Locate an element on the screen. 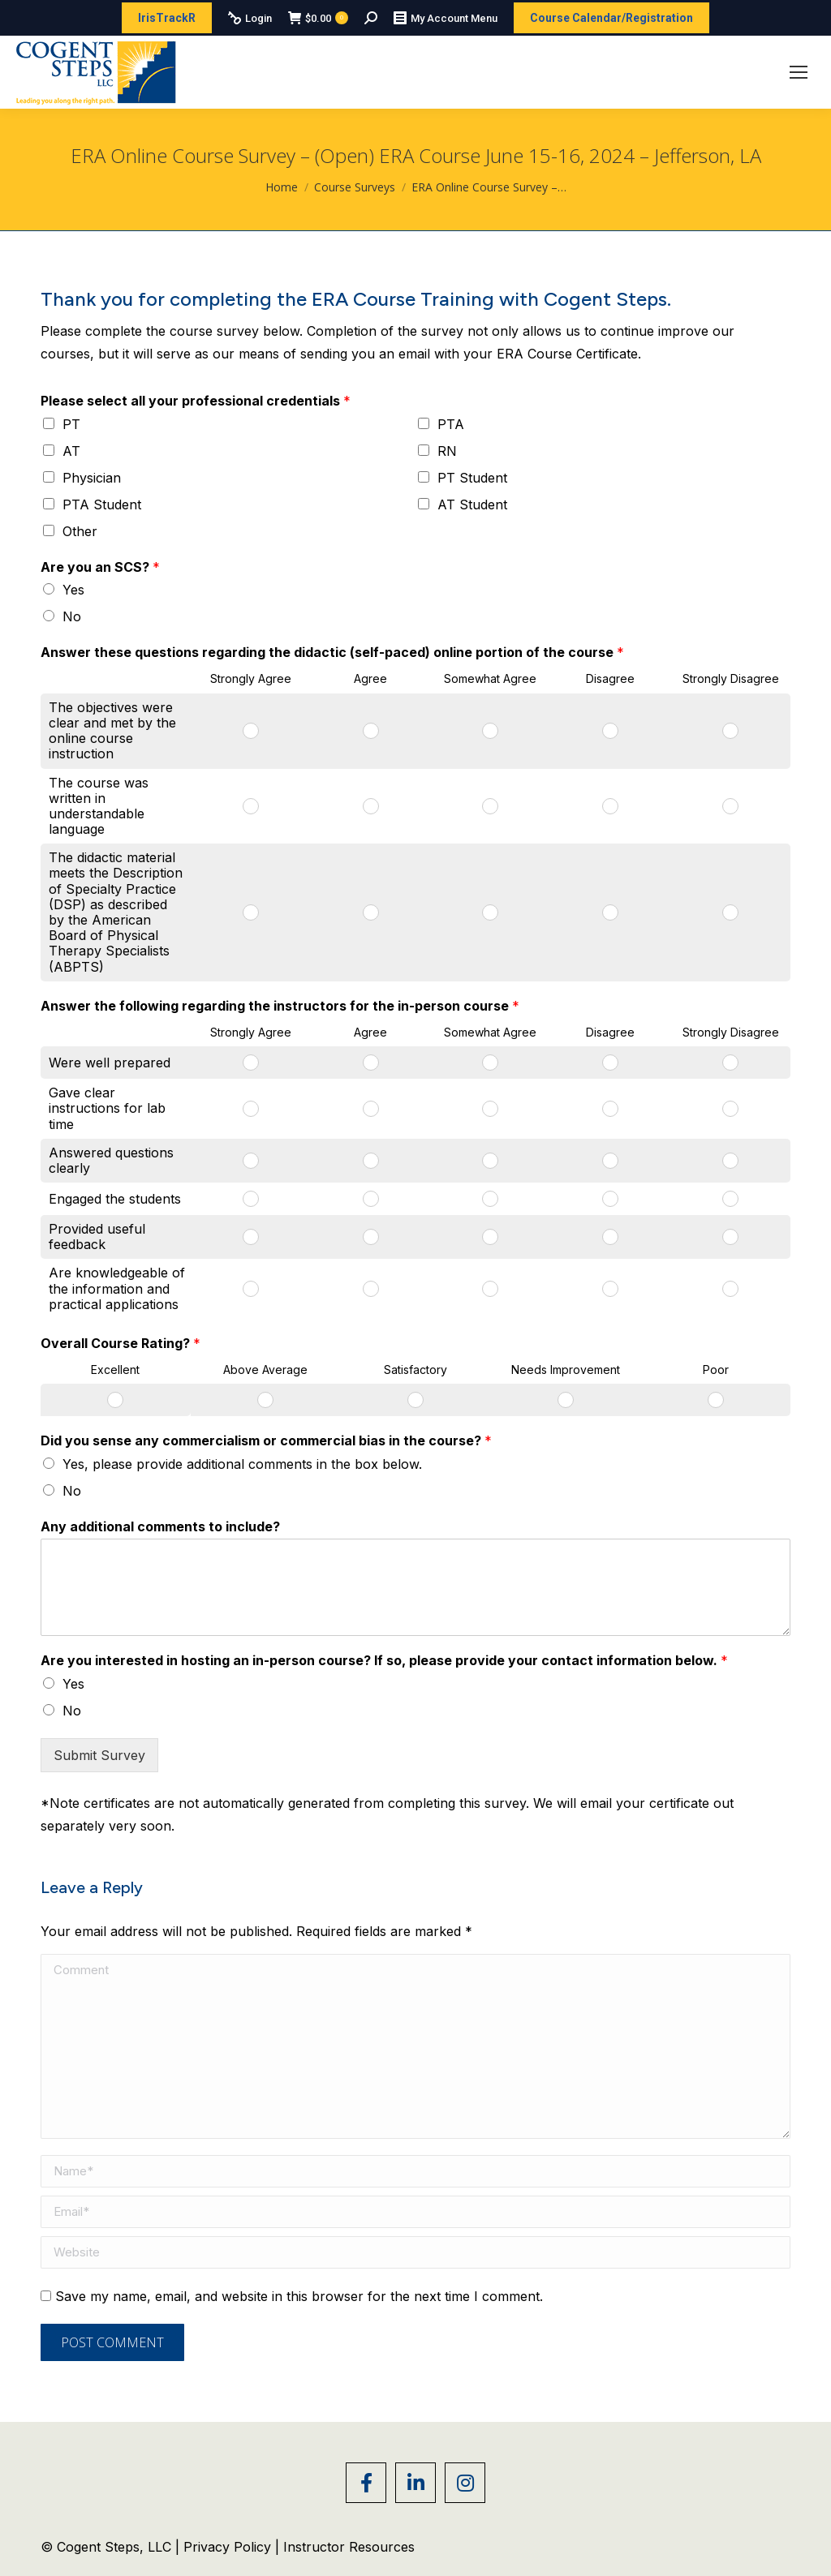 The width and height of the screenshot is (831, 2576). Any additional comments to include? is located at coordinates (160, 1526).